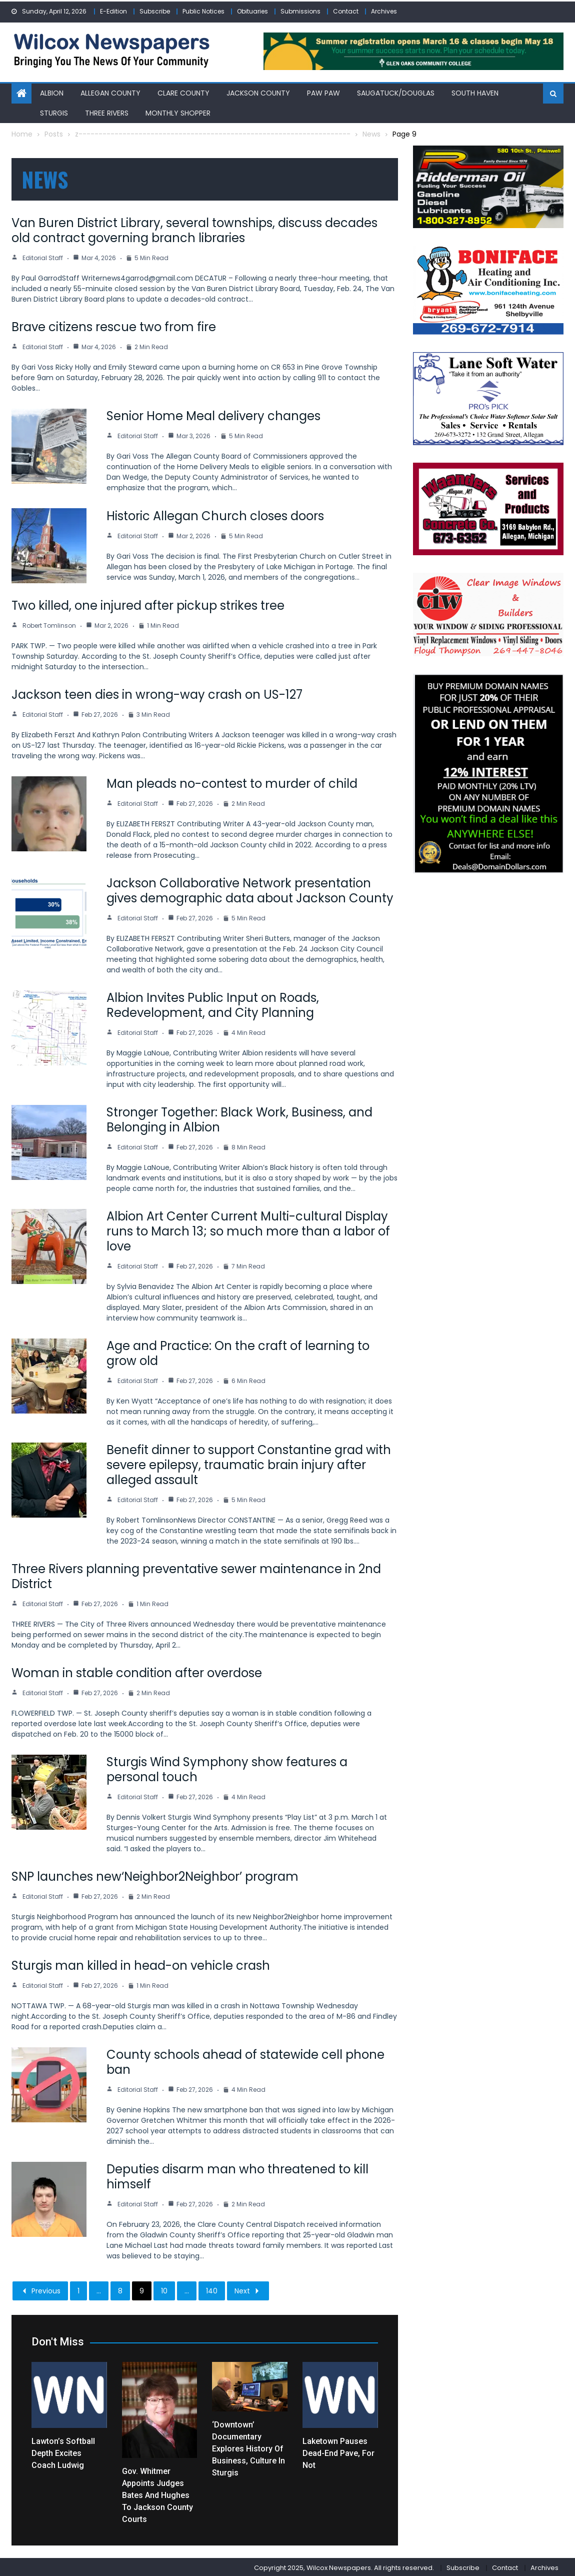 Image resolution: width=575 pixels, height=2576 pixels. I want to click on Jackson teen dies in wrong-way crash on US-127, so click(157, 693).